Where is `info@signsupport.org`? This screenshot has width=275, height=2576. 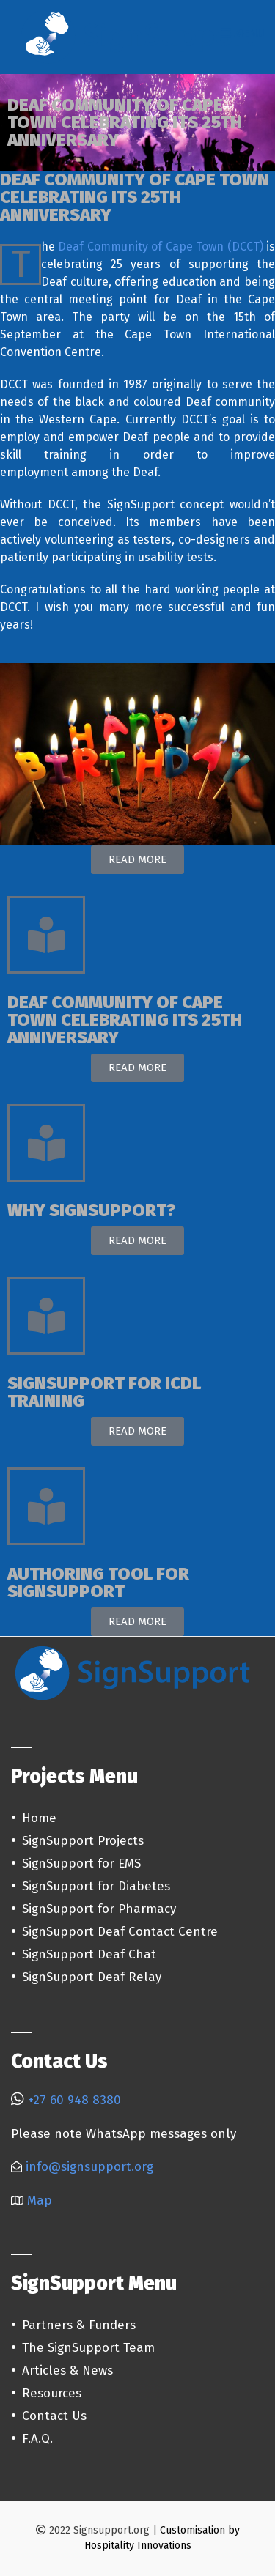
info@signsupport.org is located at coordinates (89, 2167).